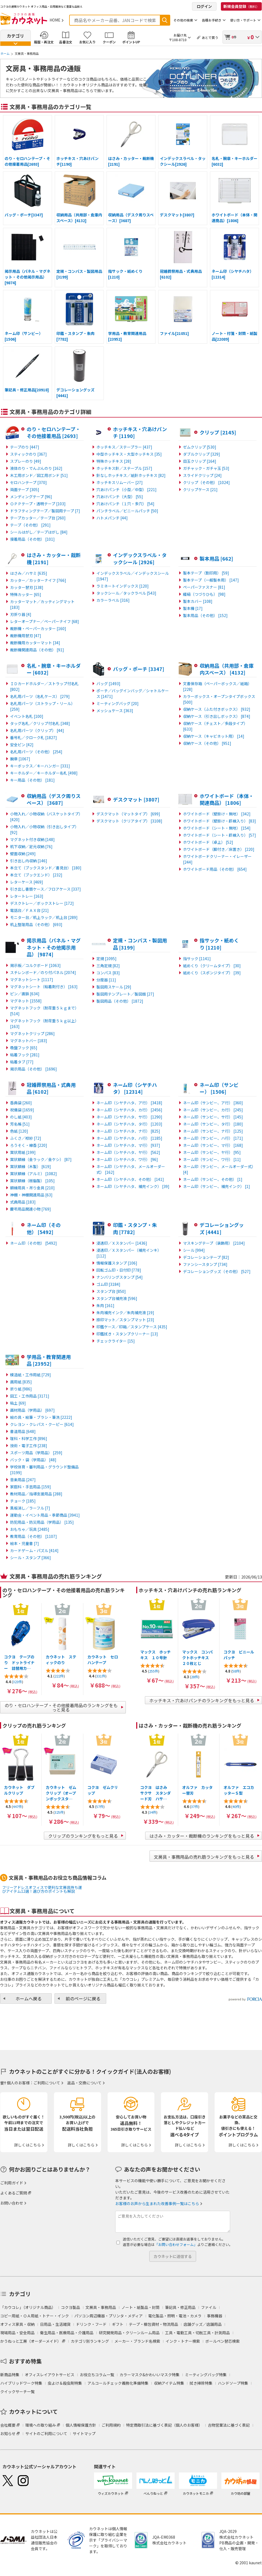  What do you see at coordinates (31, 496) in the screenshot?
I see `メンディングテープ` at bounding box center [31, 496].